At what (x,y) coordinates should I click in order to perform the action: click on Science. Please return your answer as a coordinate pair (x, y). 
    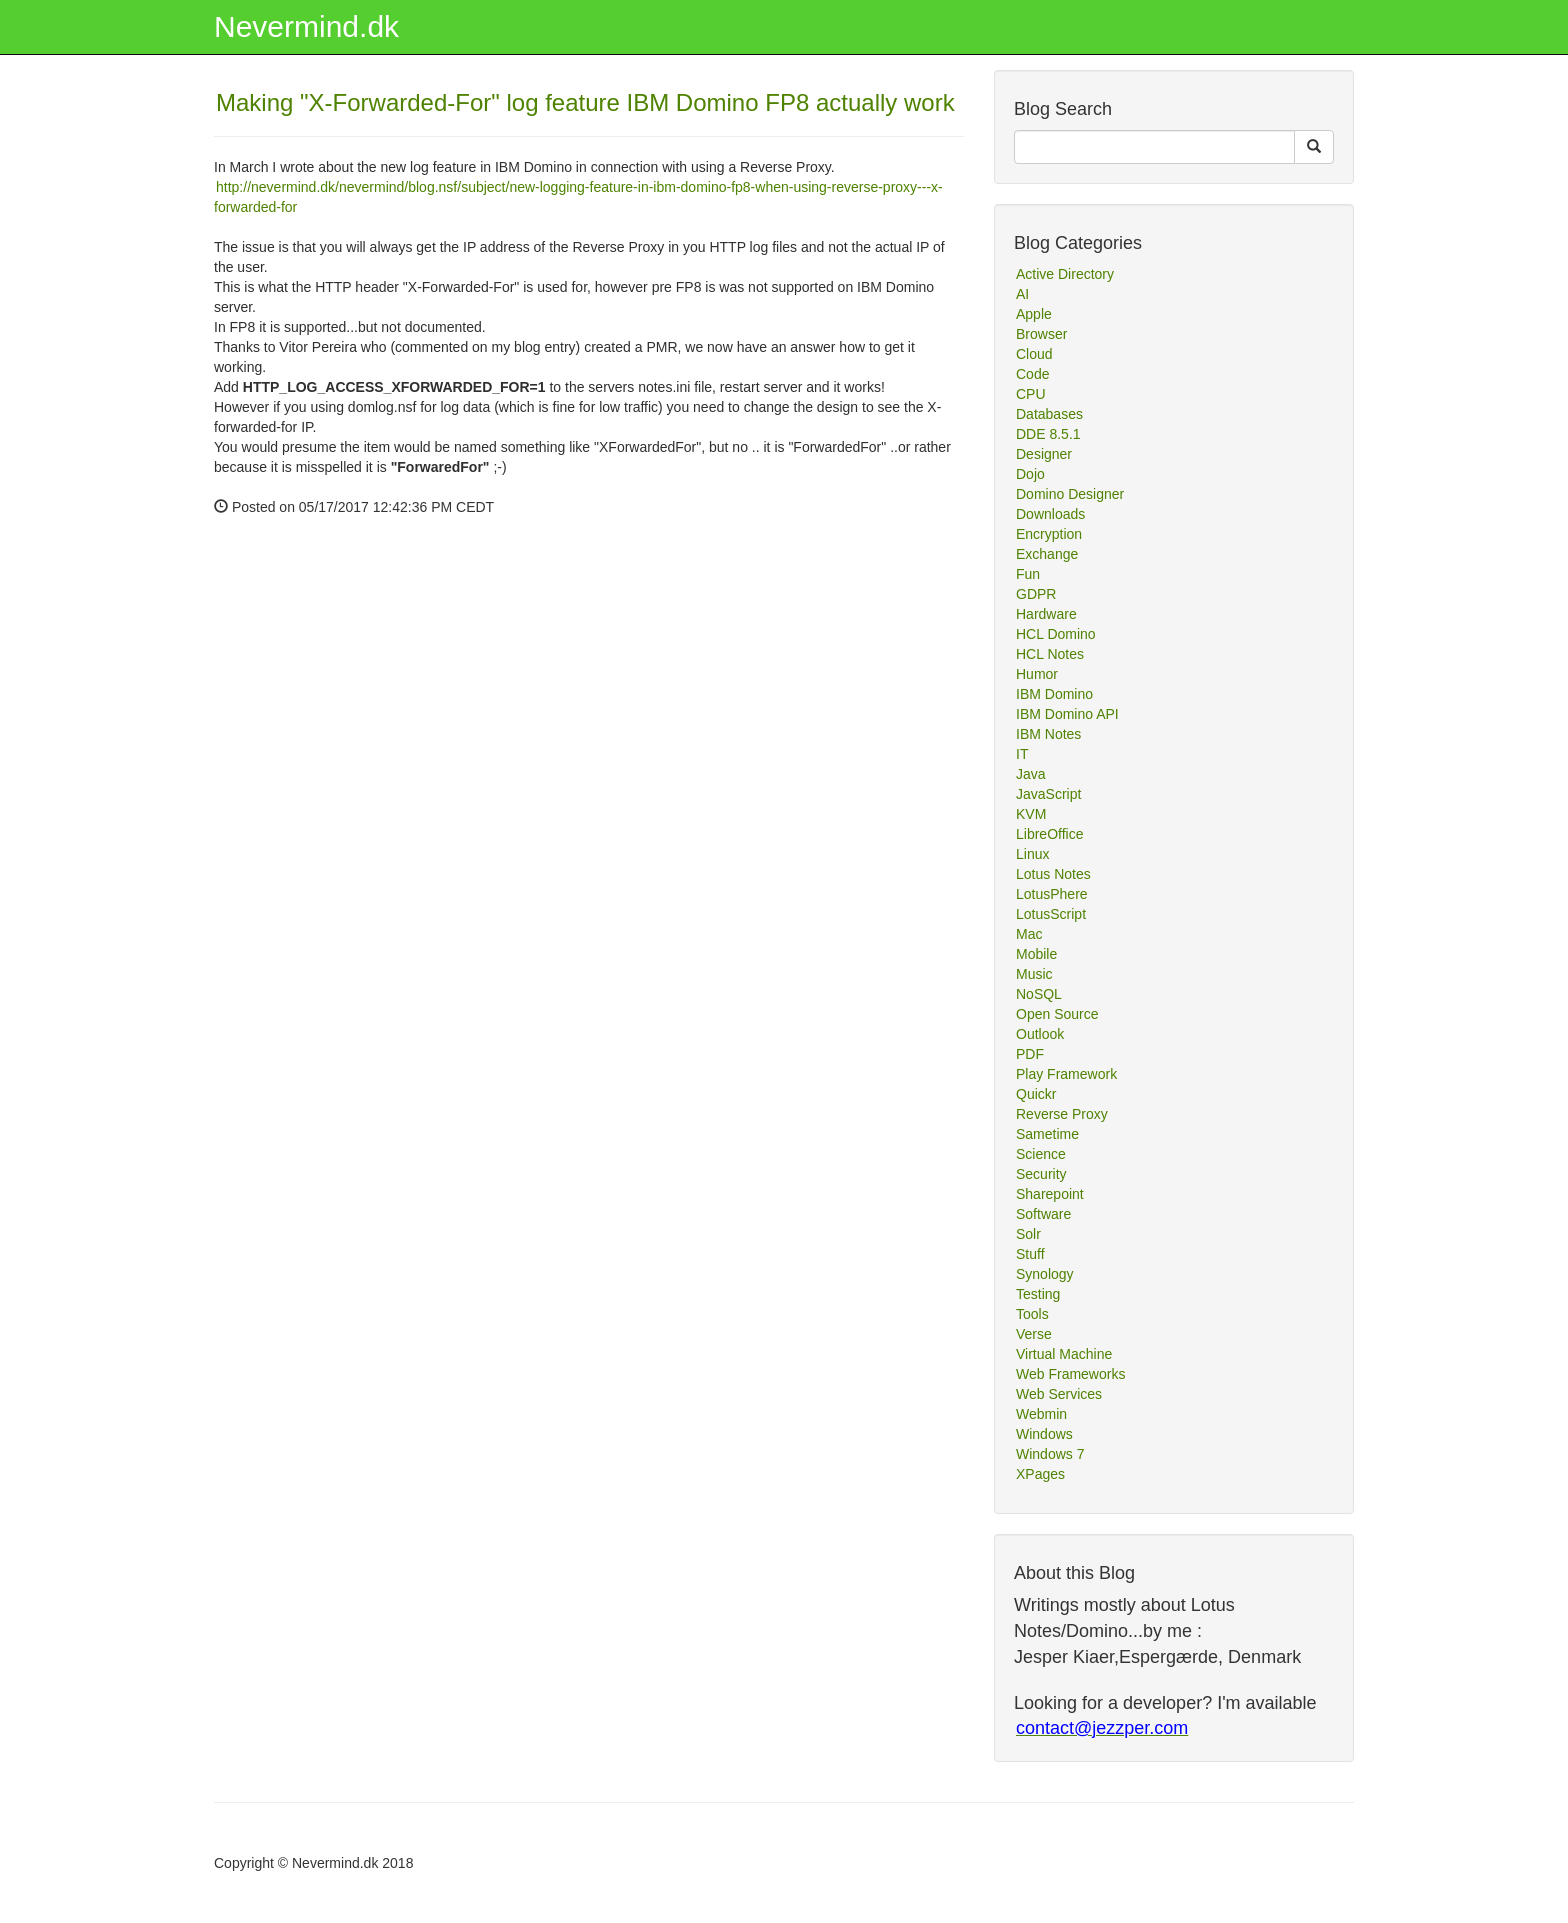
    Looking at the image, I should click on (1041, 1154).